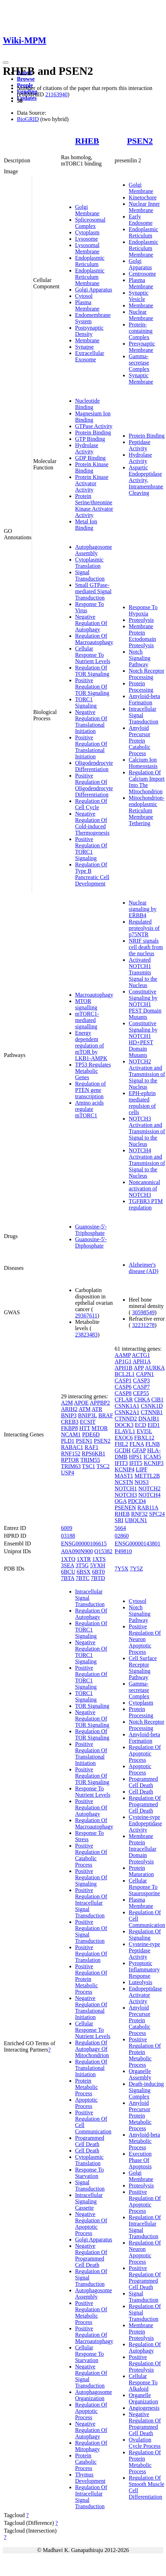 Image resolution: width=166 pixels, height=2576 pixels. What do you see at coordinates (86, 2103) in the screenshot?
I see `Apoptotic Process` at bounding box center [86, 2103].